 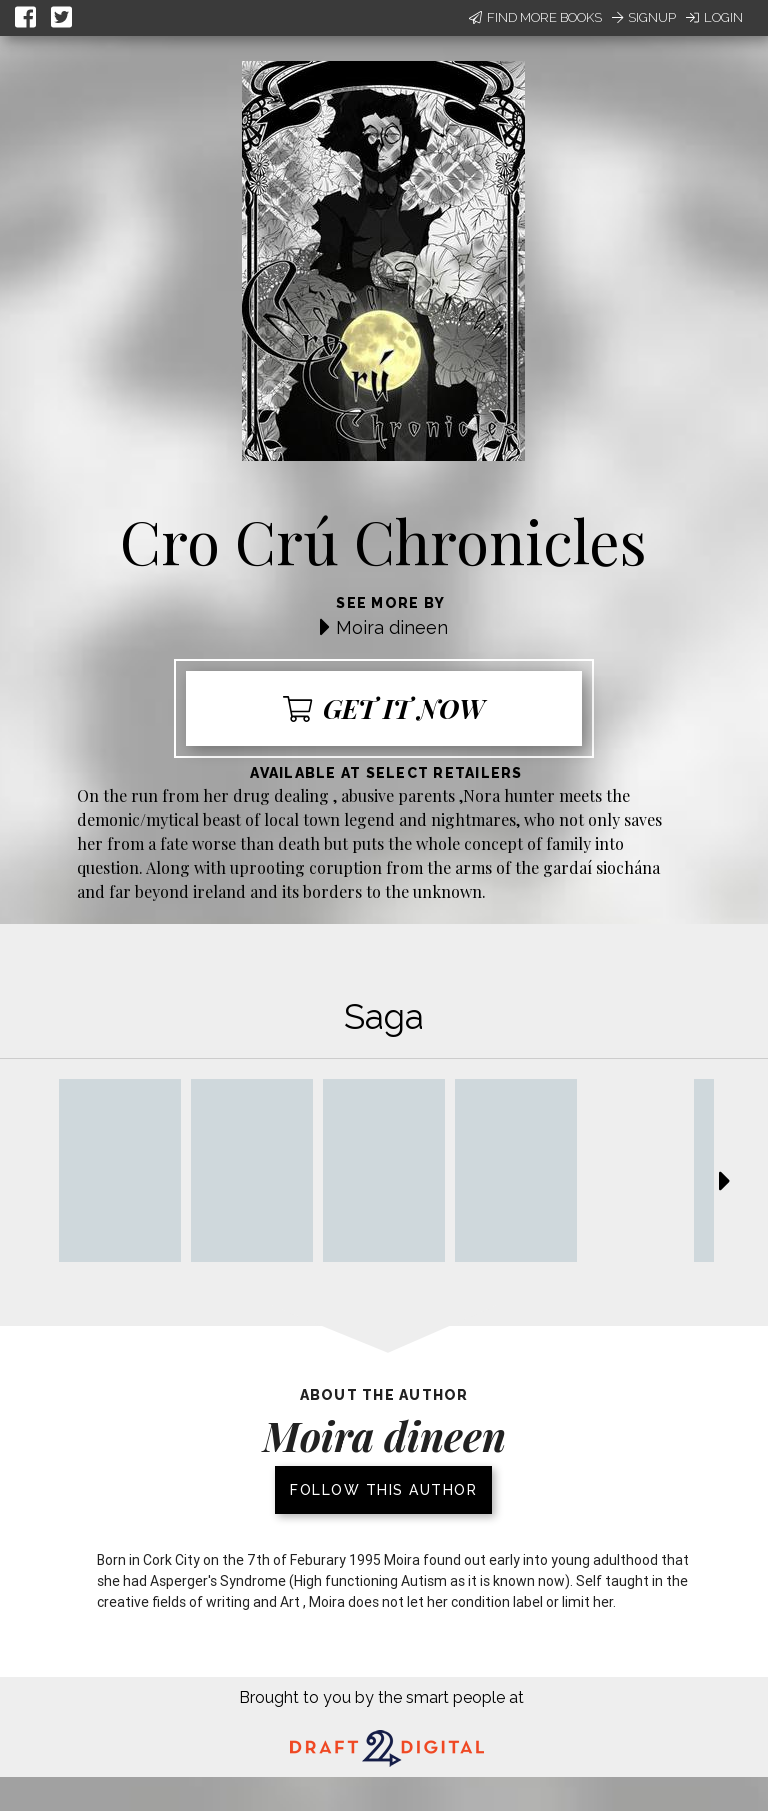 I want to click on Follow this author, so click(x=383, y=1490).